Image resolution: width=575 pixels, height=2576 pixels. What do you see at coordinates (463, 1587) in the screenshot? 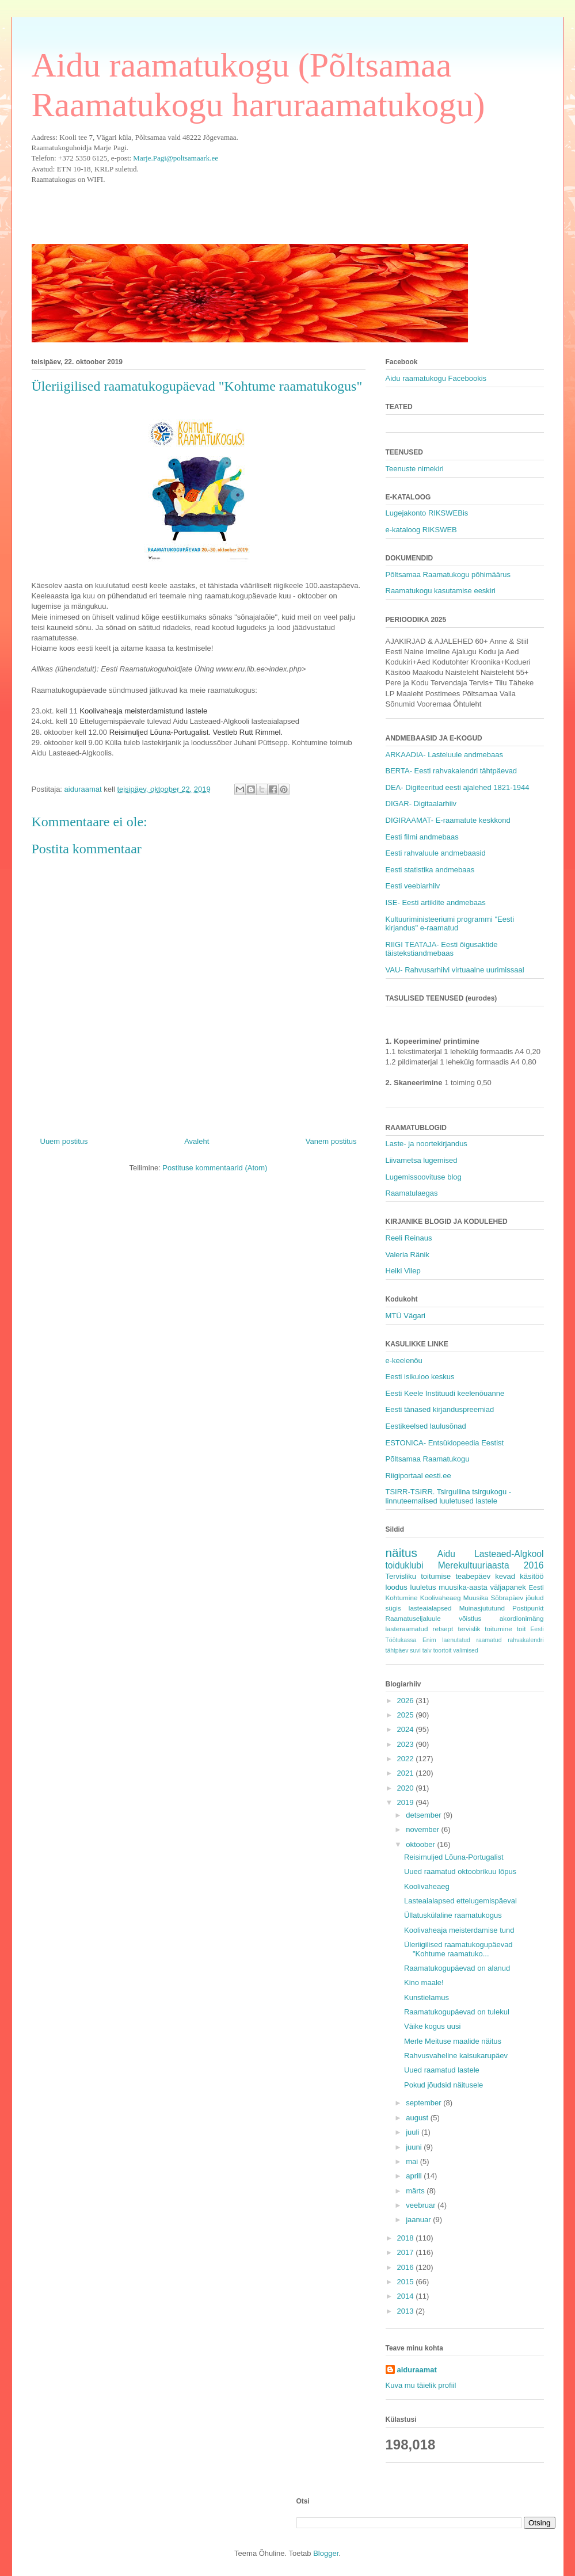
I see `muusika-aasta` at bounding box center [463, 1587].